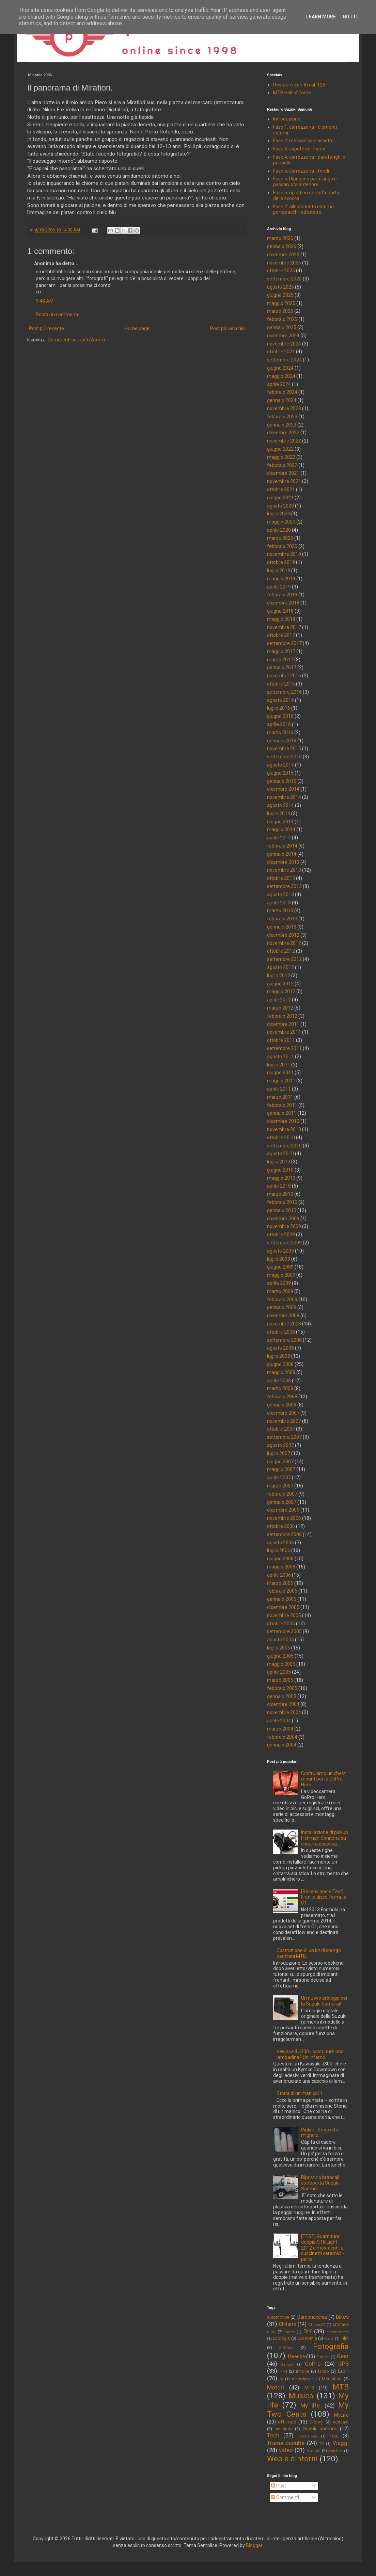 Image resolution: width=376 pixels, height=2576 pixels. What do you see at coordinates (284, 797) in the screenshot?
I see `novembre 2014` at bounding box center [284, 797].